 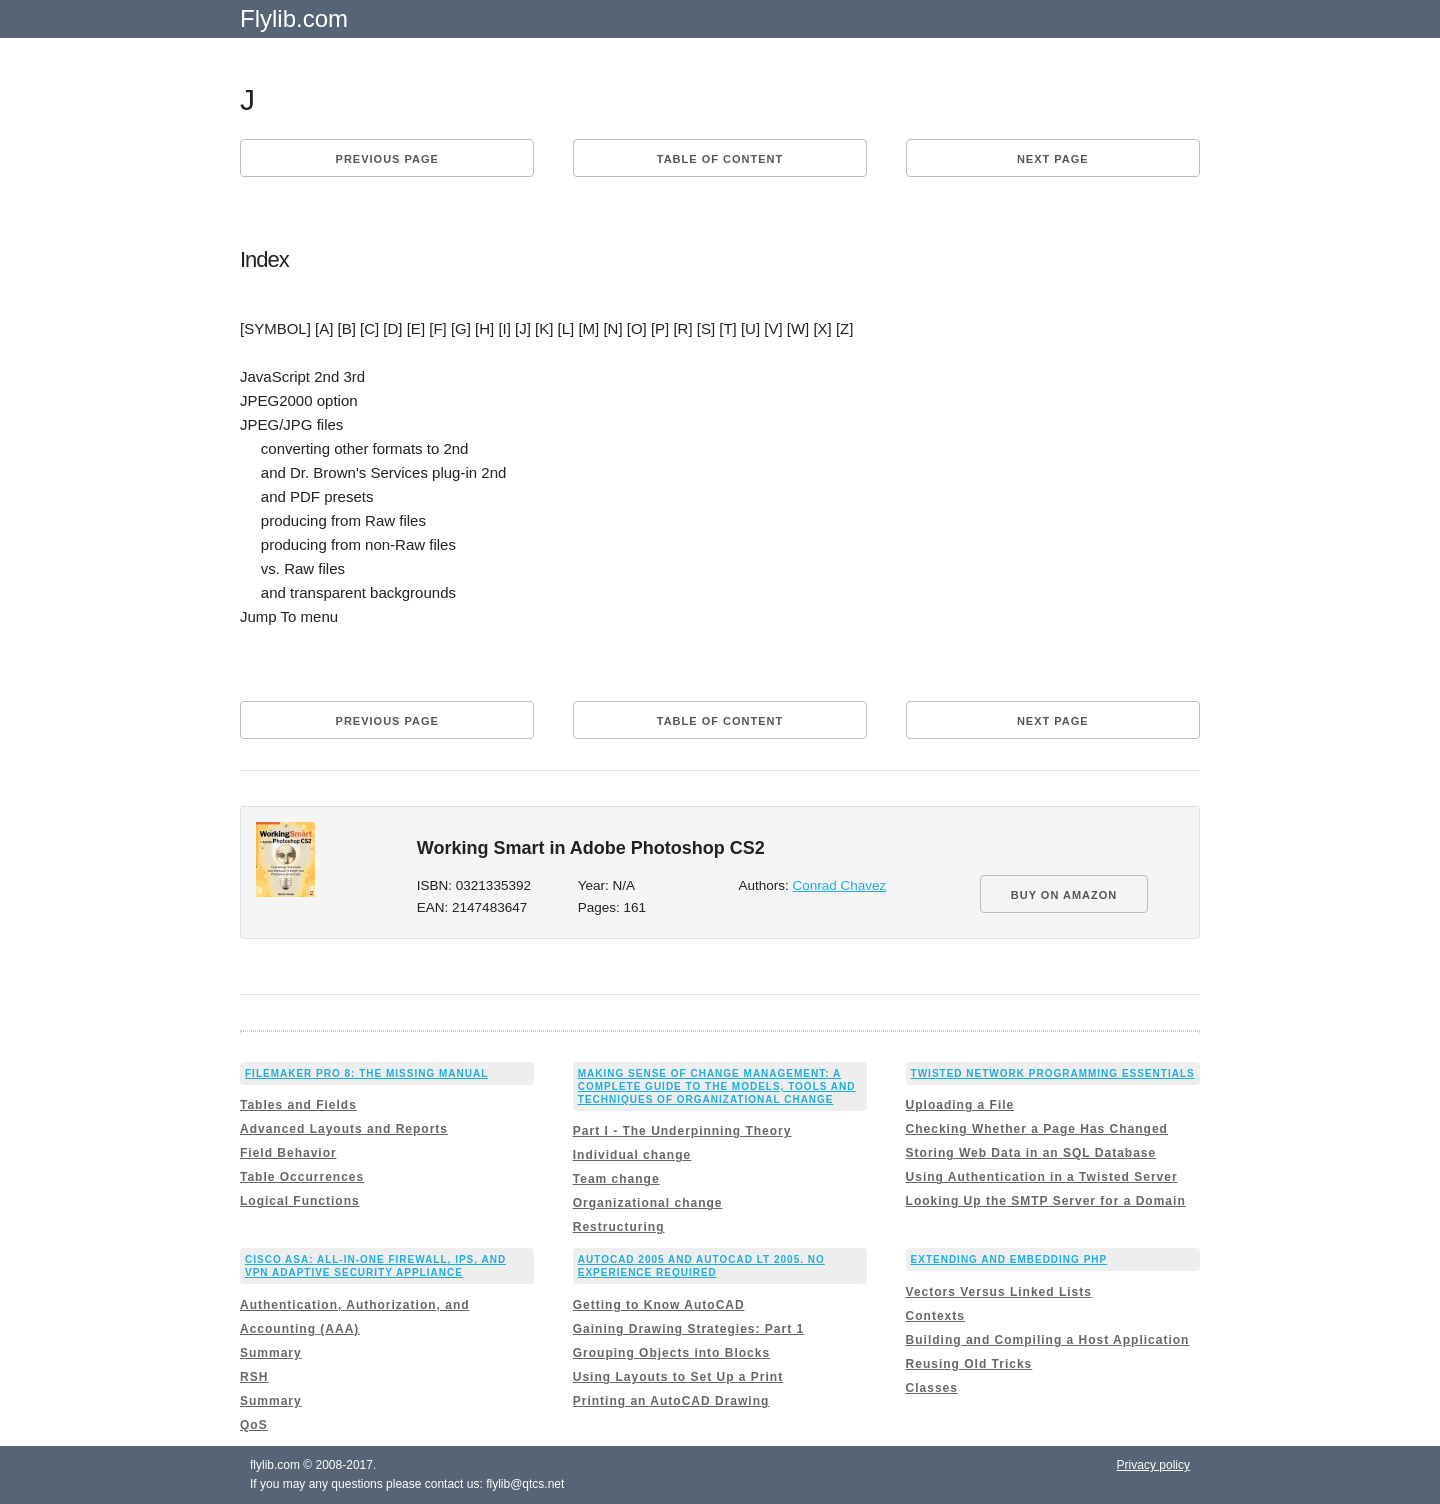 What do you see at coordinates (840, 885) in the screenshot?
I see `Conrad Chavez` at bounding box center [840, 885].